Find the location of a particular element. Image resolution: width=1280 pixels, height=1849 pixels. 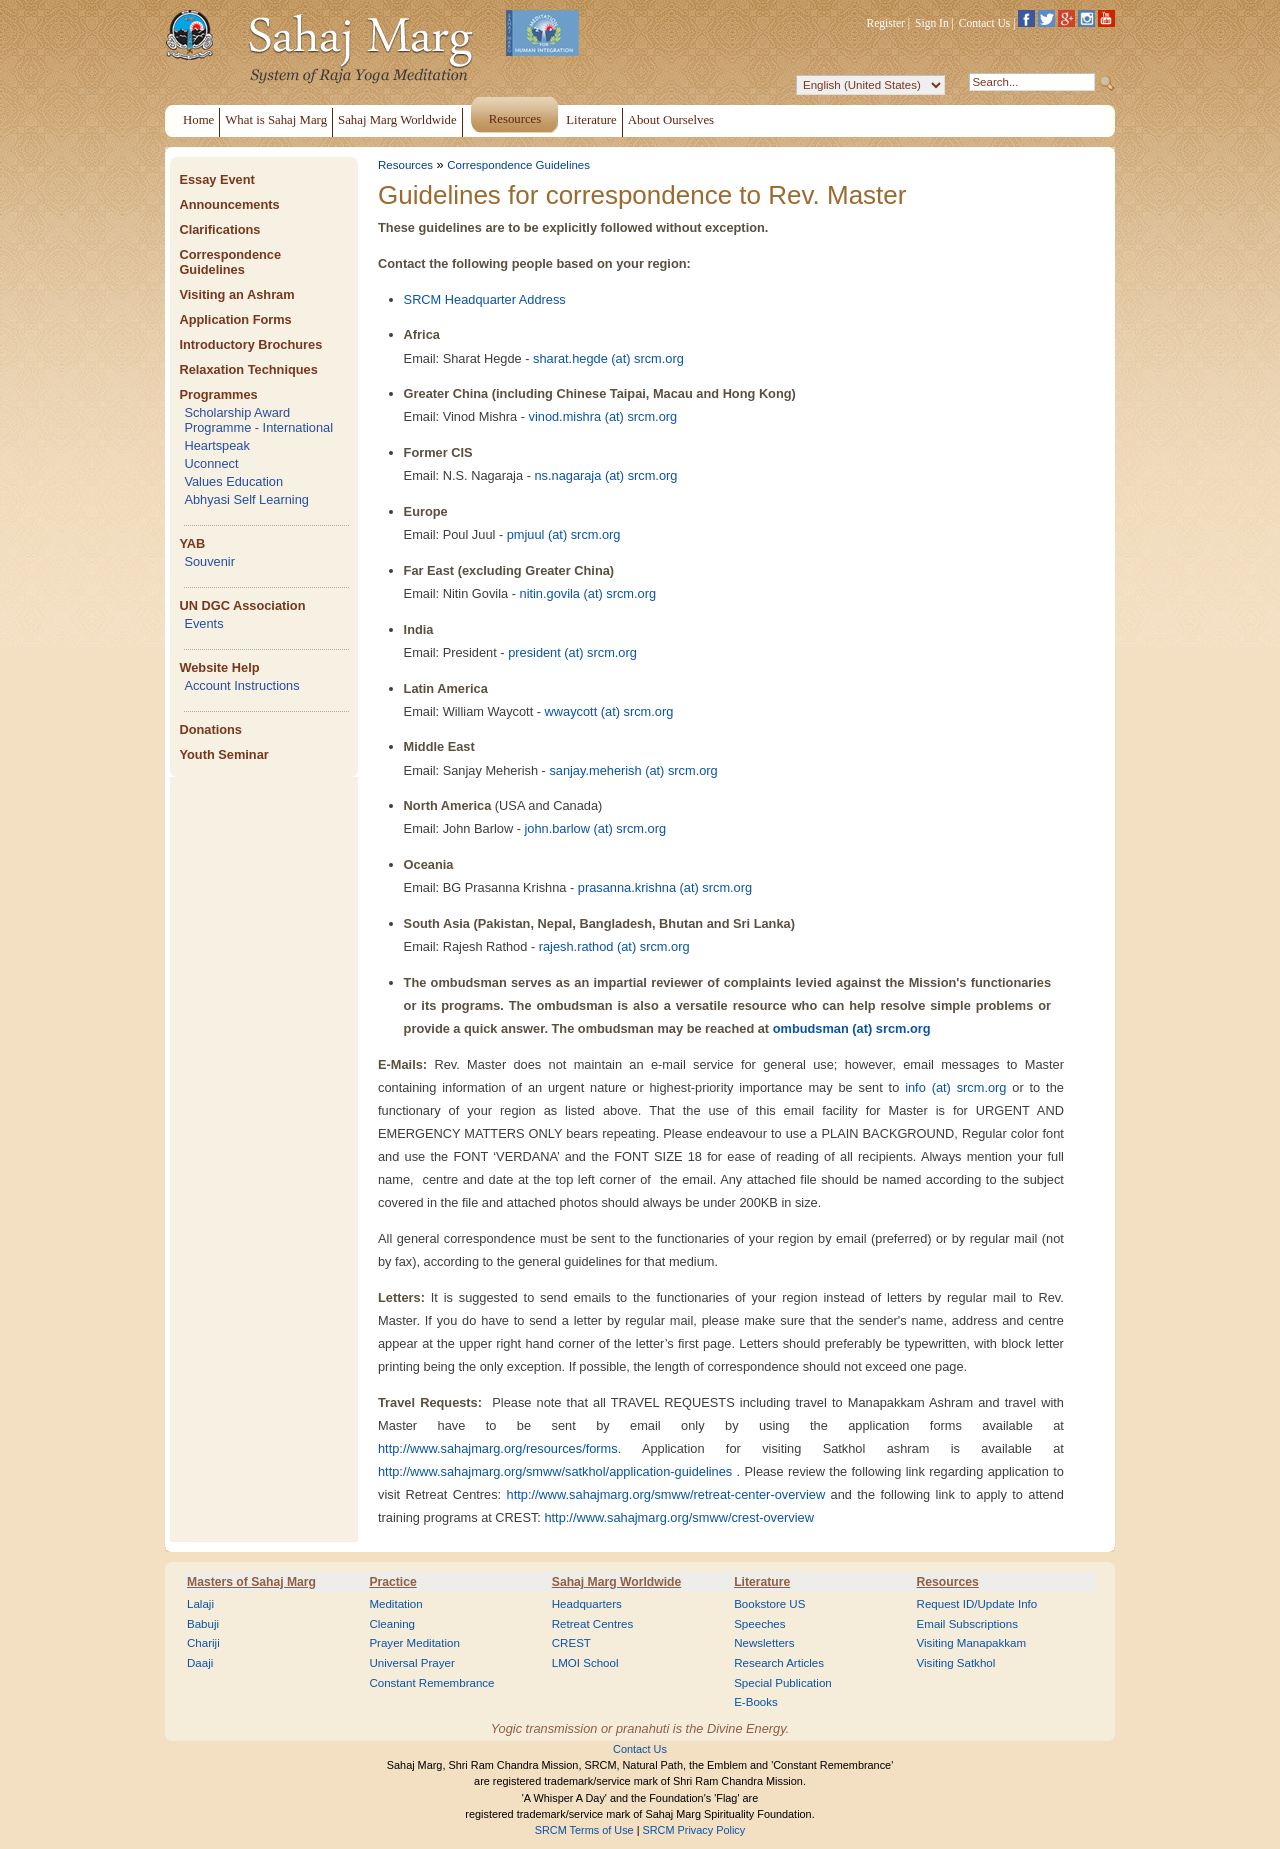

Chariji is located at coordinates (203, 1643).